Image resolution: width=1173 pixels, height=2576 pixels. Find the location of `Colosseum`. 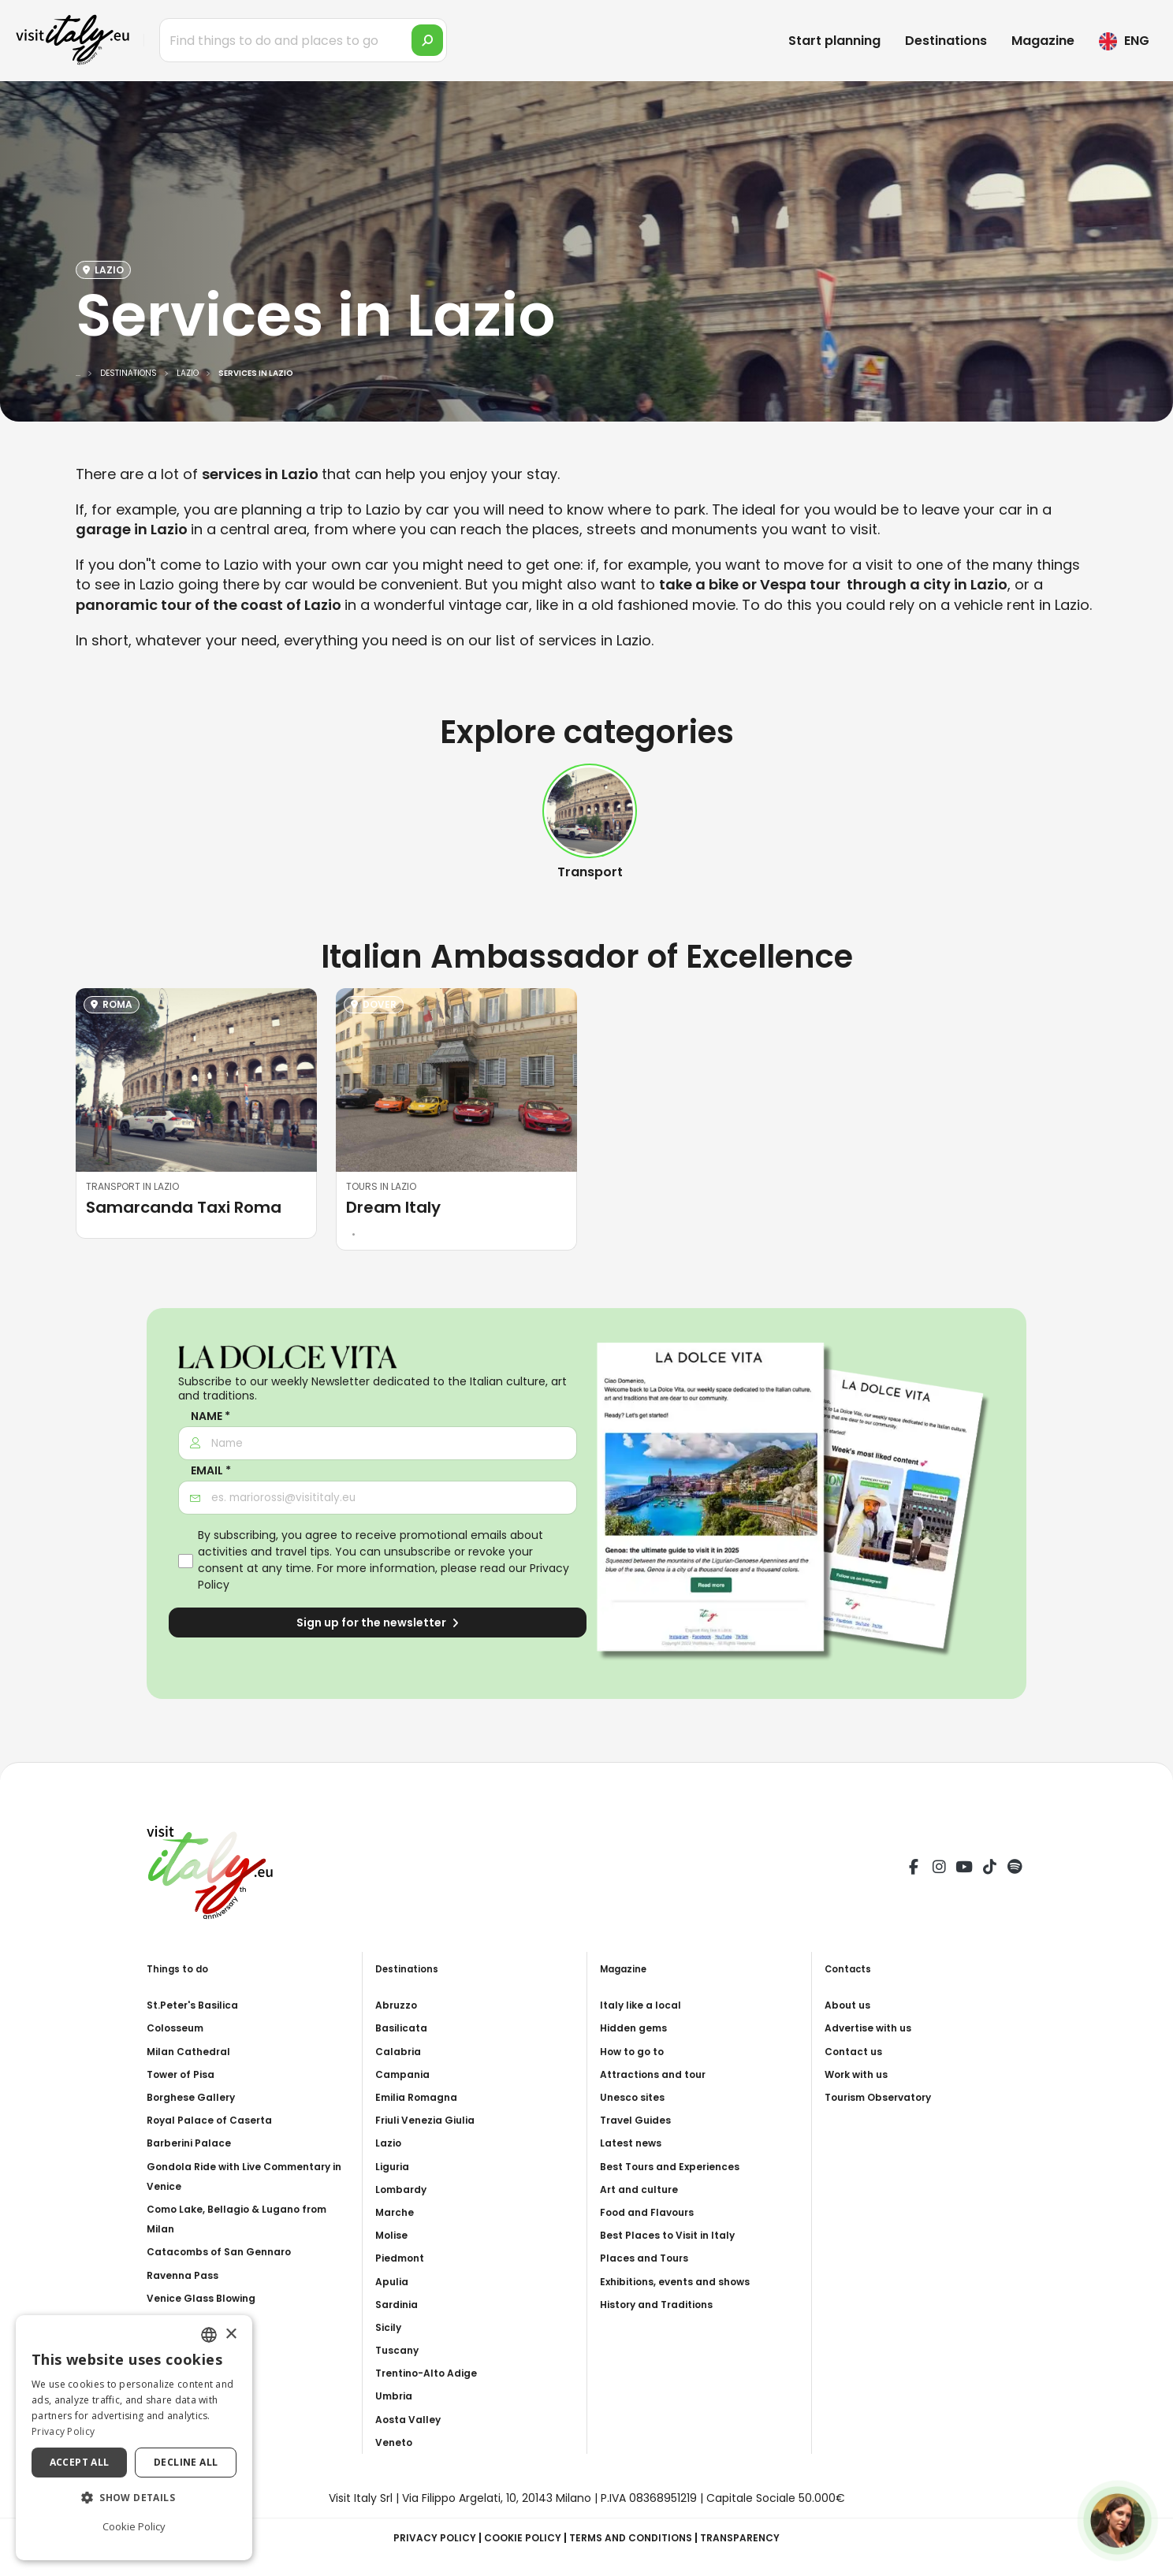

Colosseum is located at coordinates (179, 2027).